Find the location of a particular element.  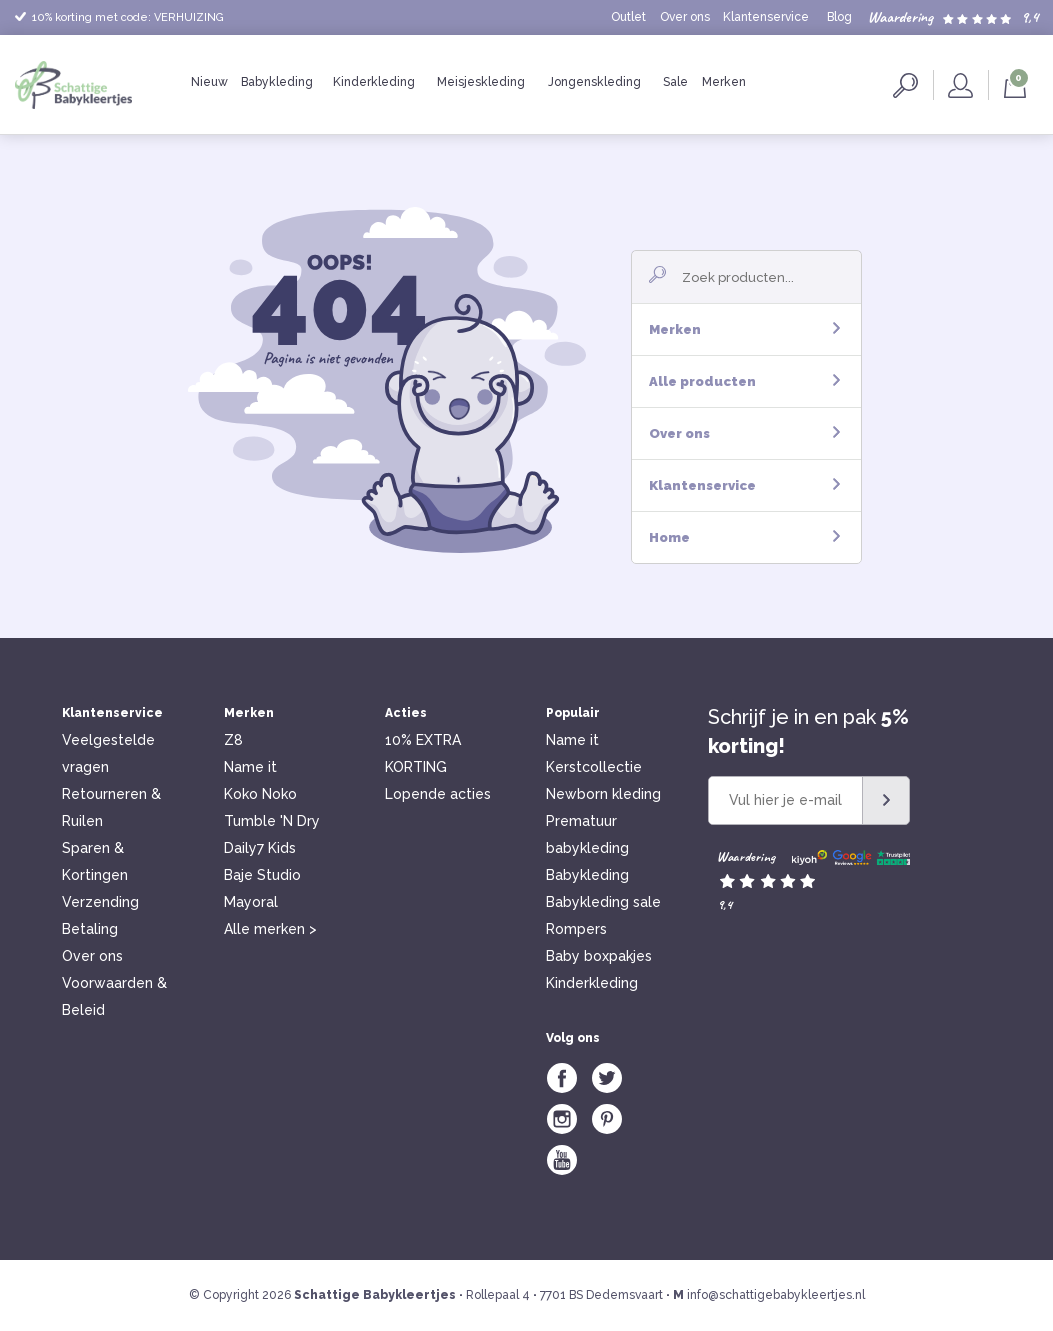

Jongenskleding is located at coordinates (594, 82).